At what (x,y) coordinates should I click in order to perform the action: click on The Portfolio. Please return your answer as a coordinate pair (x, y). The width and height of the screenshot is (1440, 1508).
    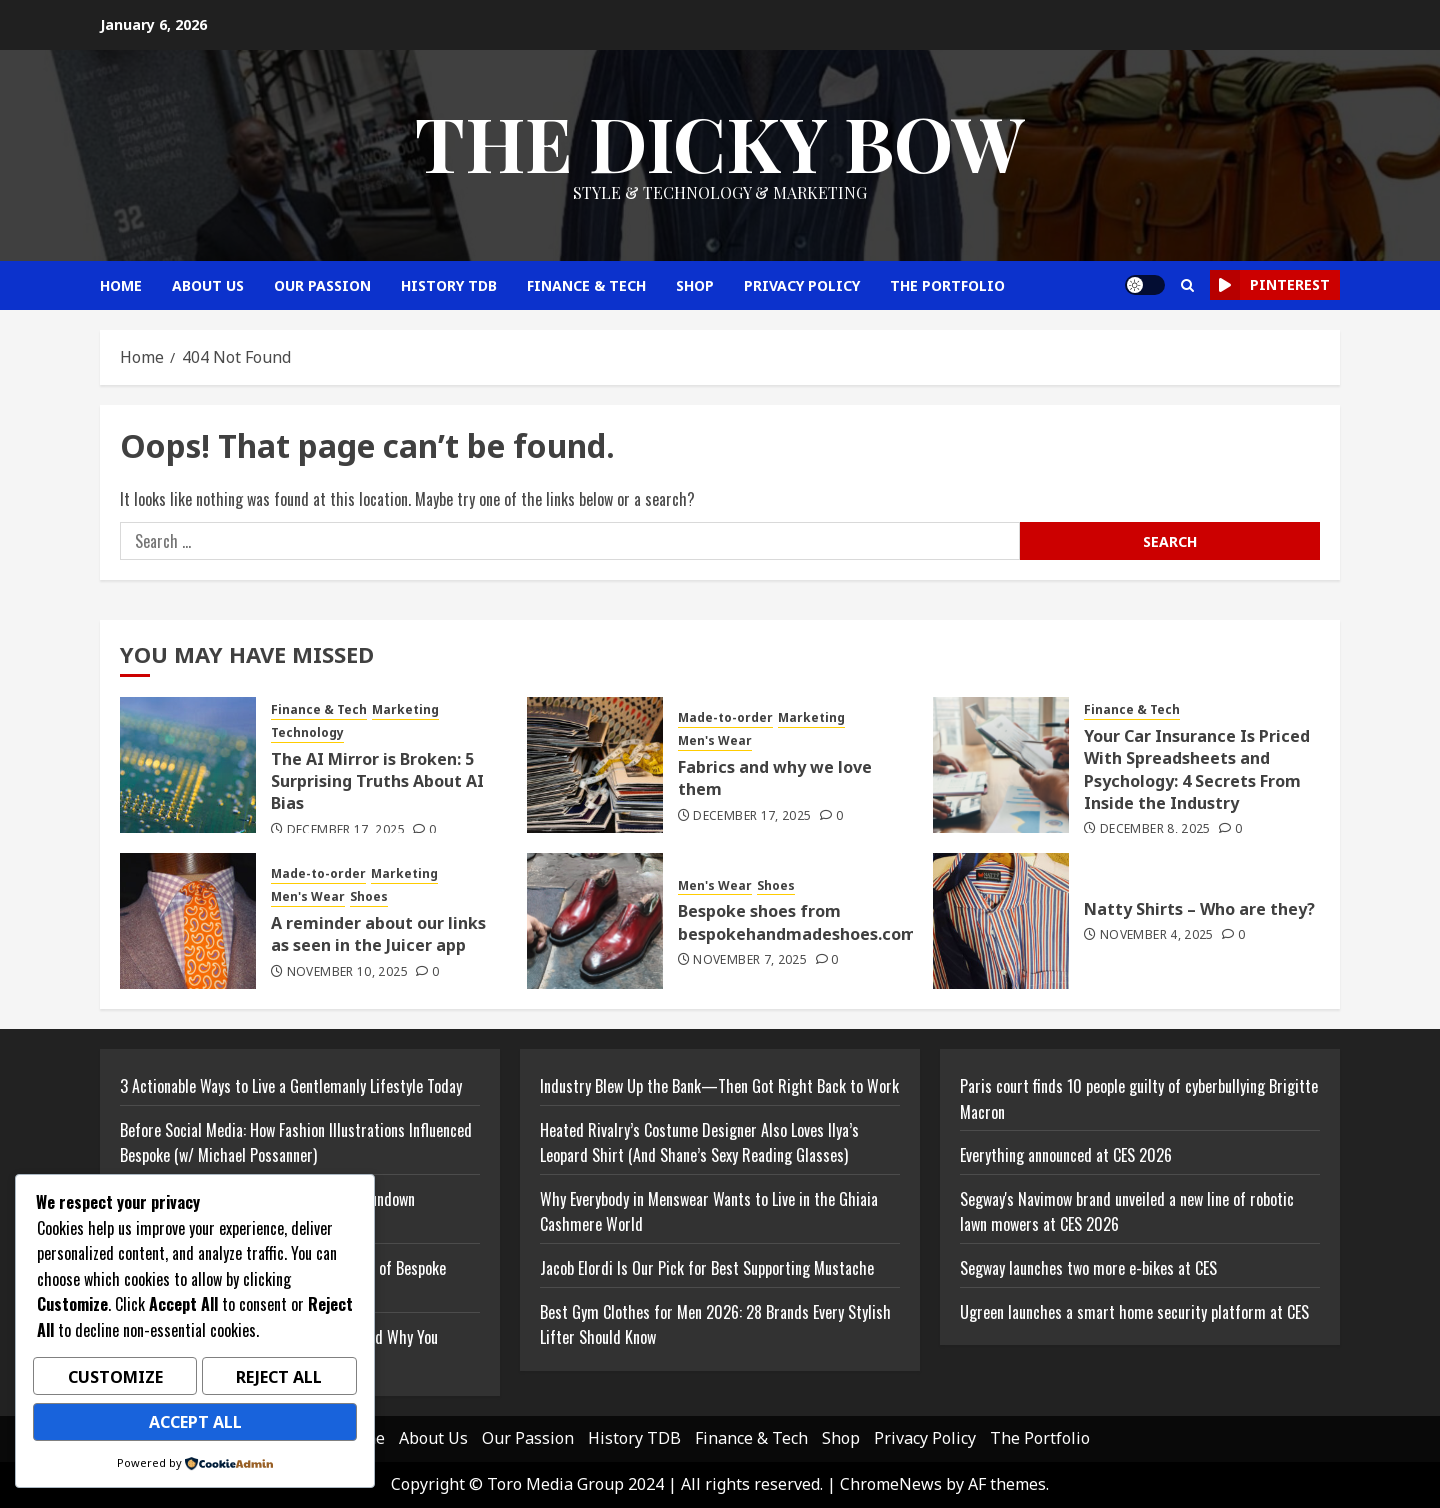
    Looking at the image, I should click on (947, 285).